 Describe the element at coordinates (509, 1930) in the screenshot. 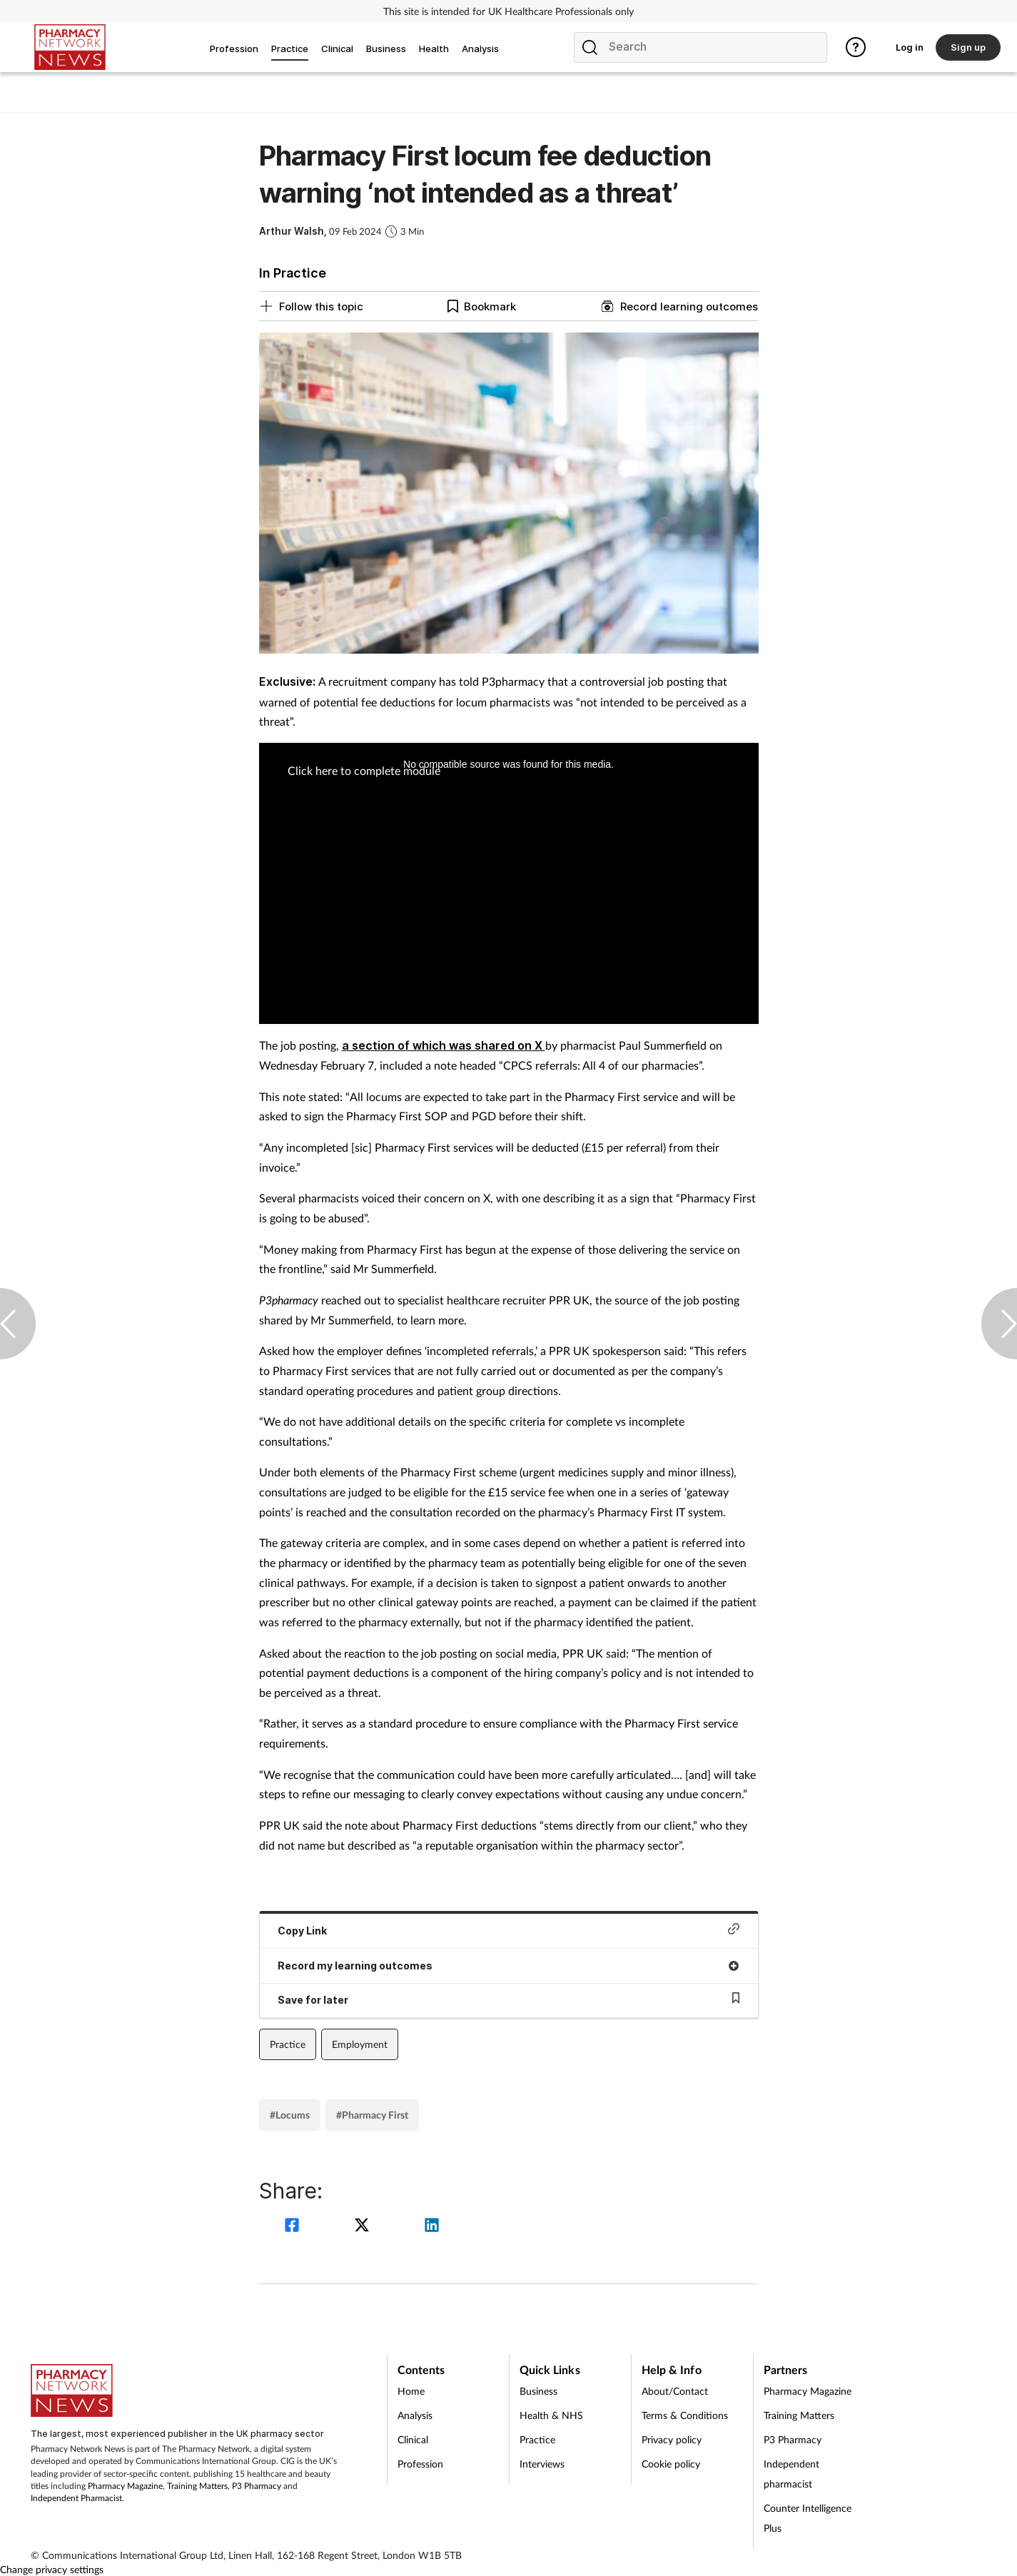

I see `Copy Link` at that location.